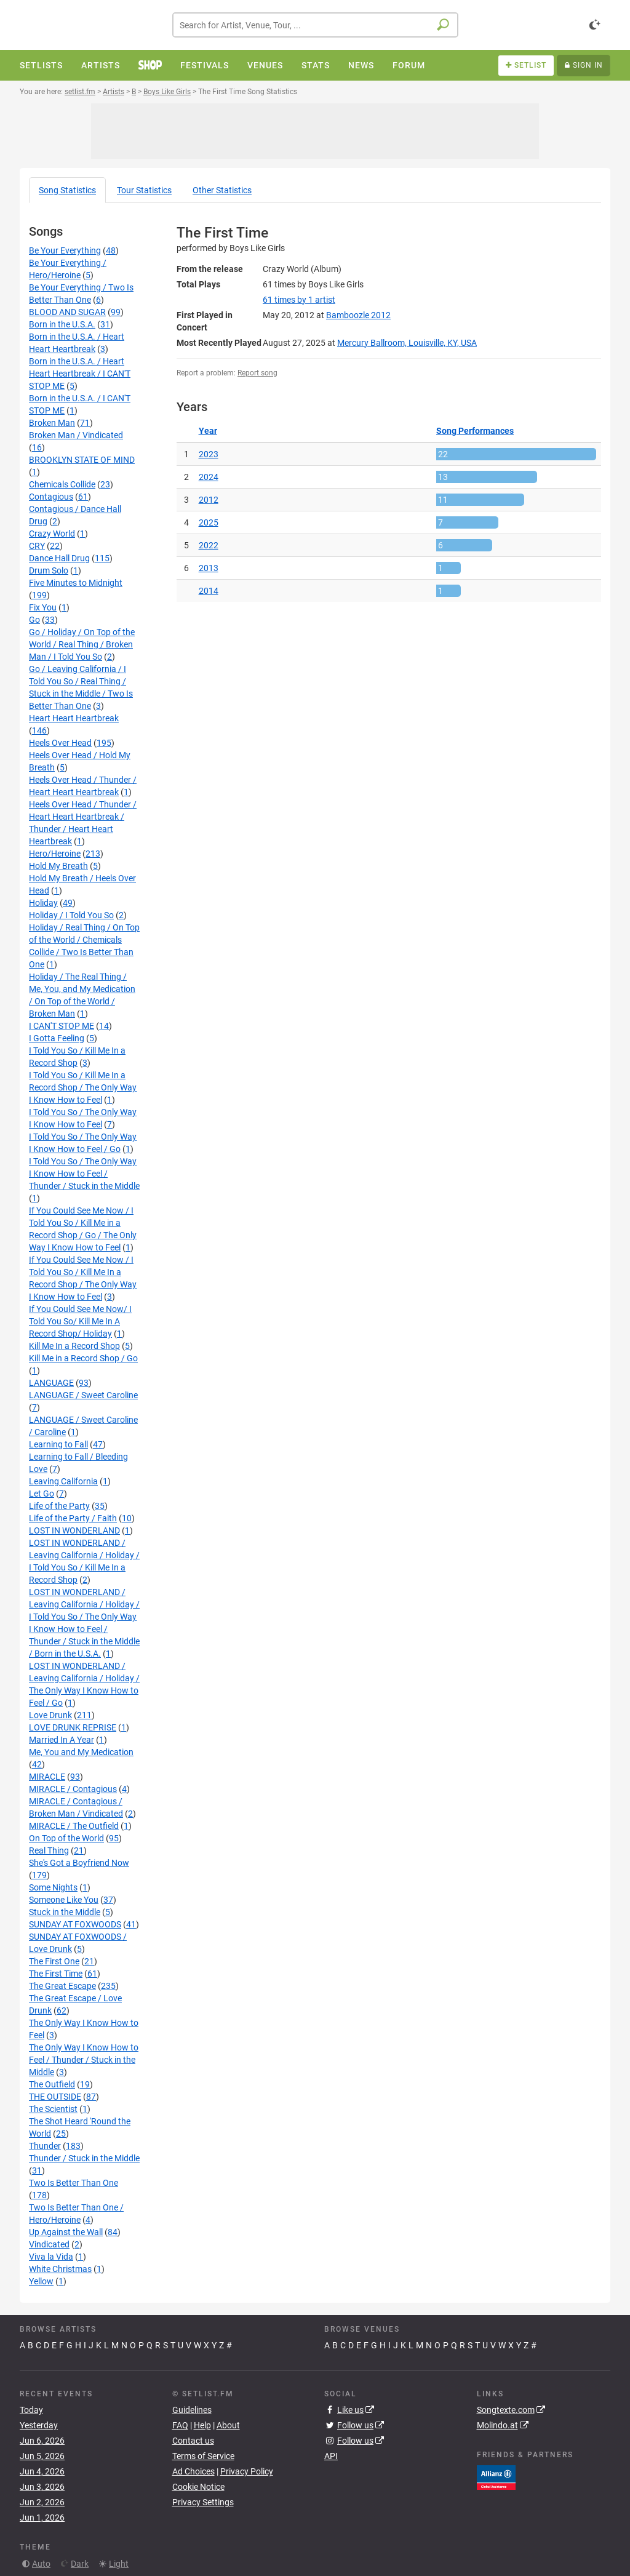 Image resolution: width=630 pixels, height=2576 pixels. Describe the element at coordinates (81, 1752) in the screenshot. I see `Me, You and My Medication` at that location.